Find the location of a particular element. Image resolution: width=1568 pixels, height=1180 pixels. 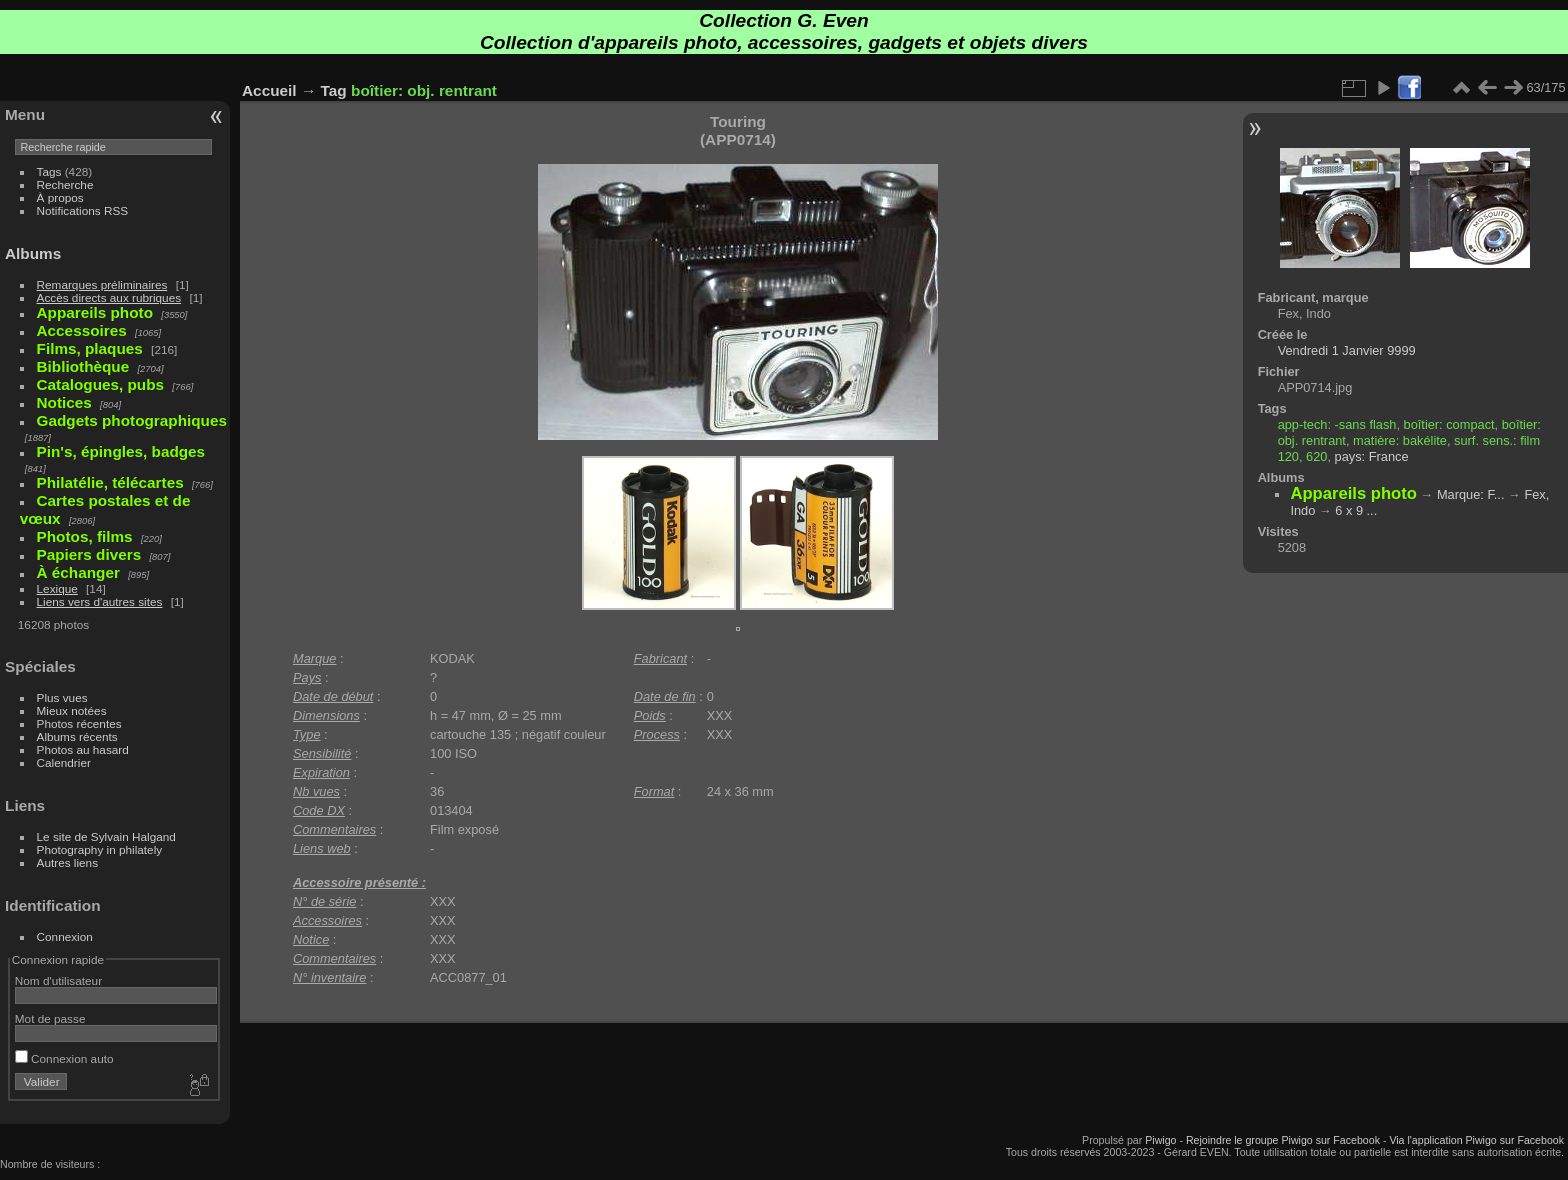

Autres liens is located at coordinates (67, 862).